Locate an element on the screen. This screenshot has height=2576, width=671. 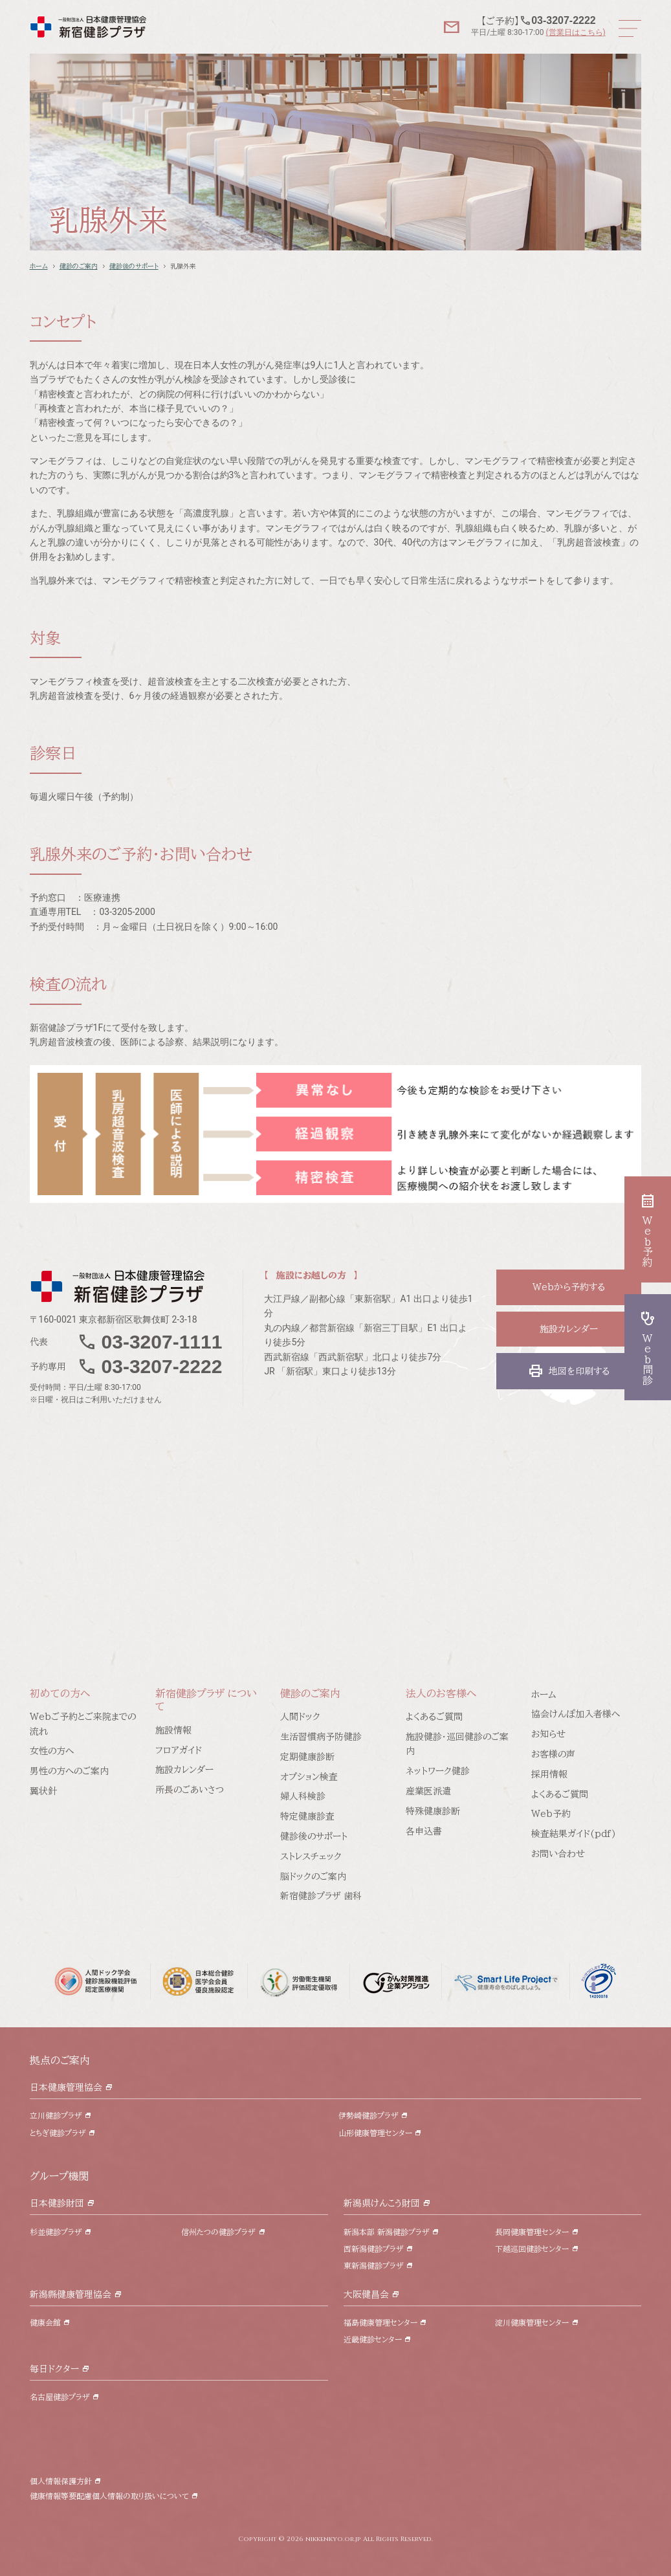
杉並健診プラザ is located at coordinates (56, 2232).